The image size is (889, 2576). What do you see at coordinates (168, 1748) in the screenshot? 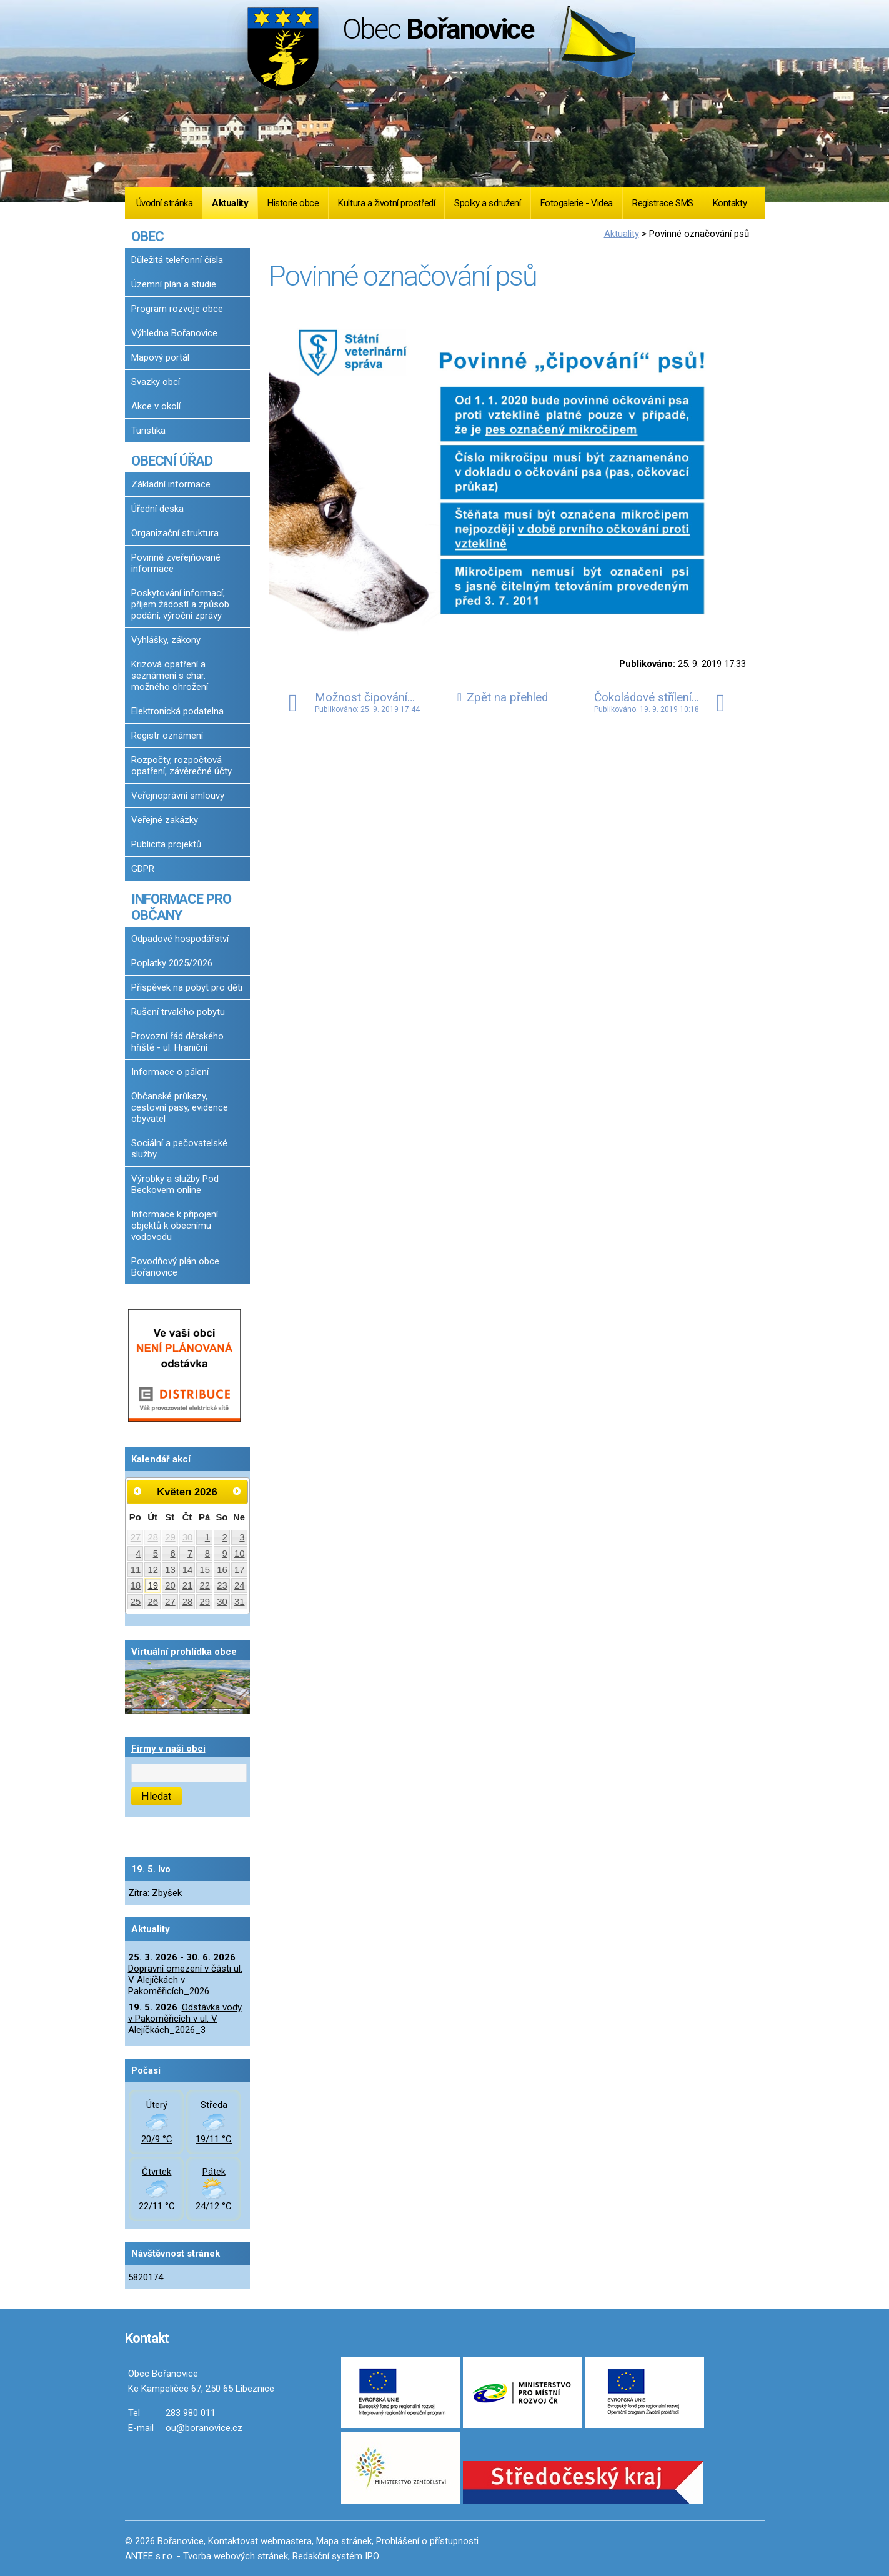
I see `Firmy v naší obci` at bounding box center [168, 1748].